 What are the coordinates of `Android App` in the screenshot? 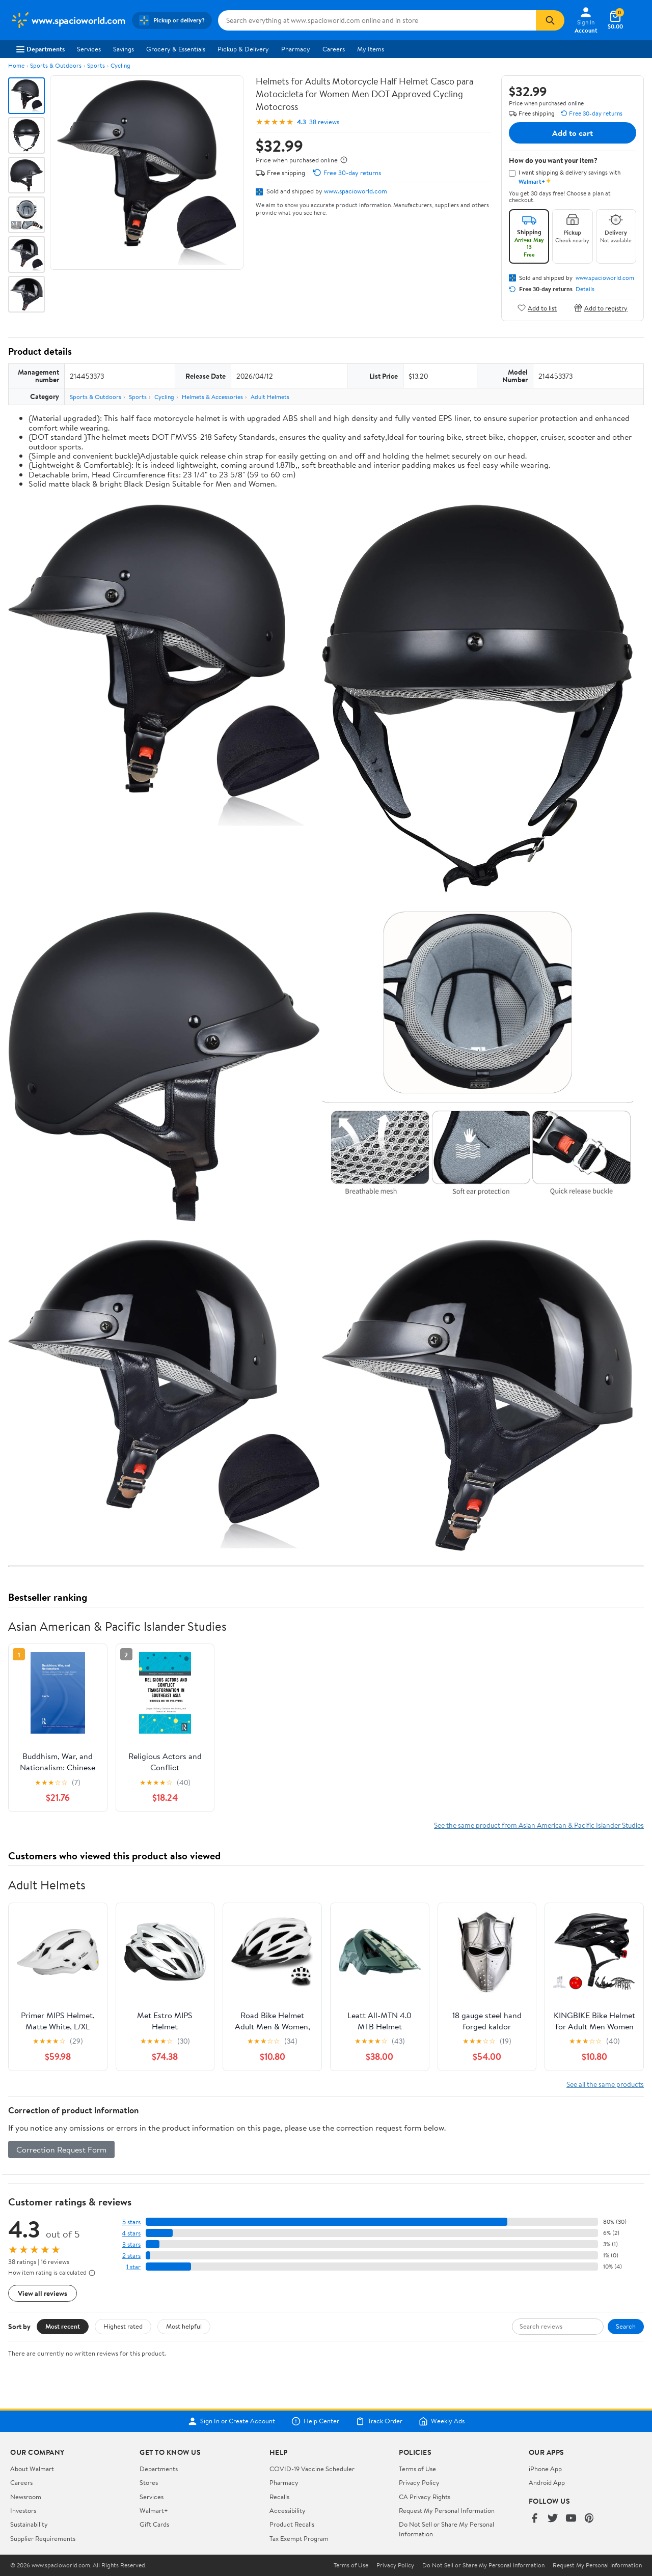 It's located at (547, 2482).